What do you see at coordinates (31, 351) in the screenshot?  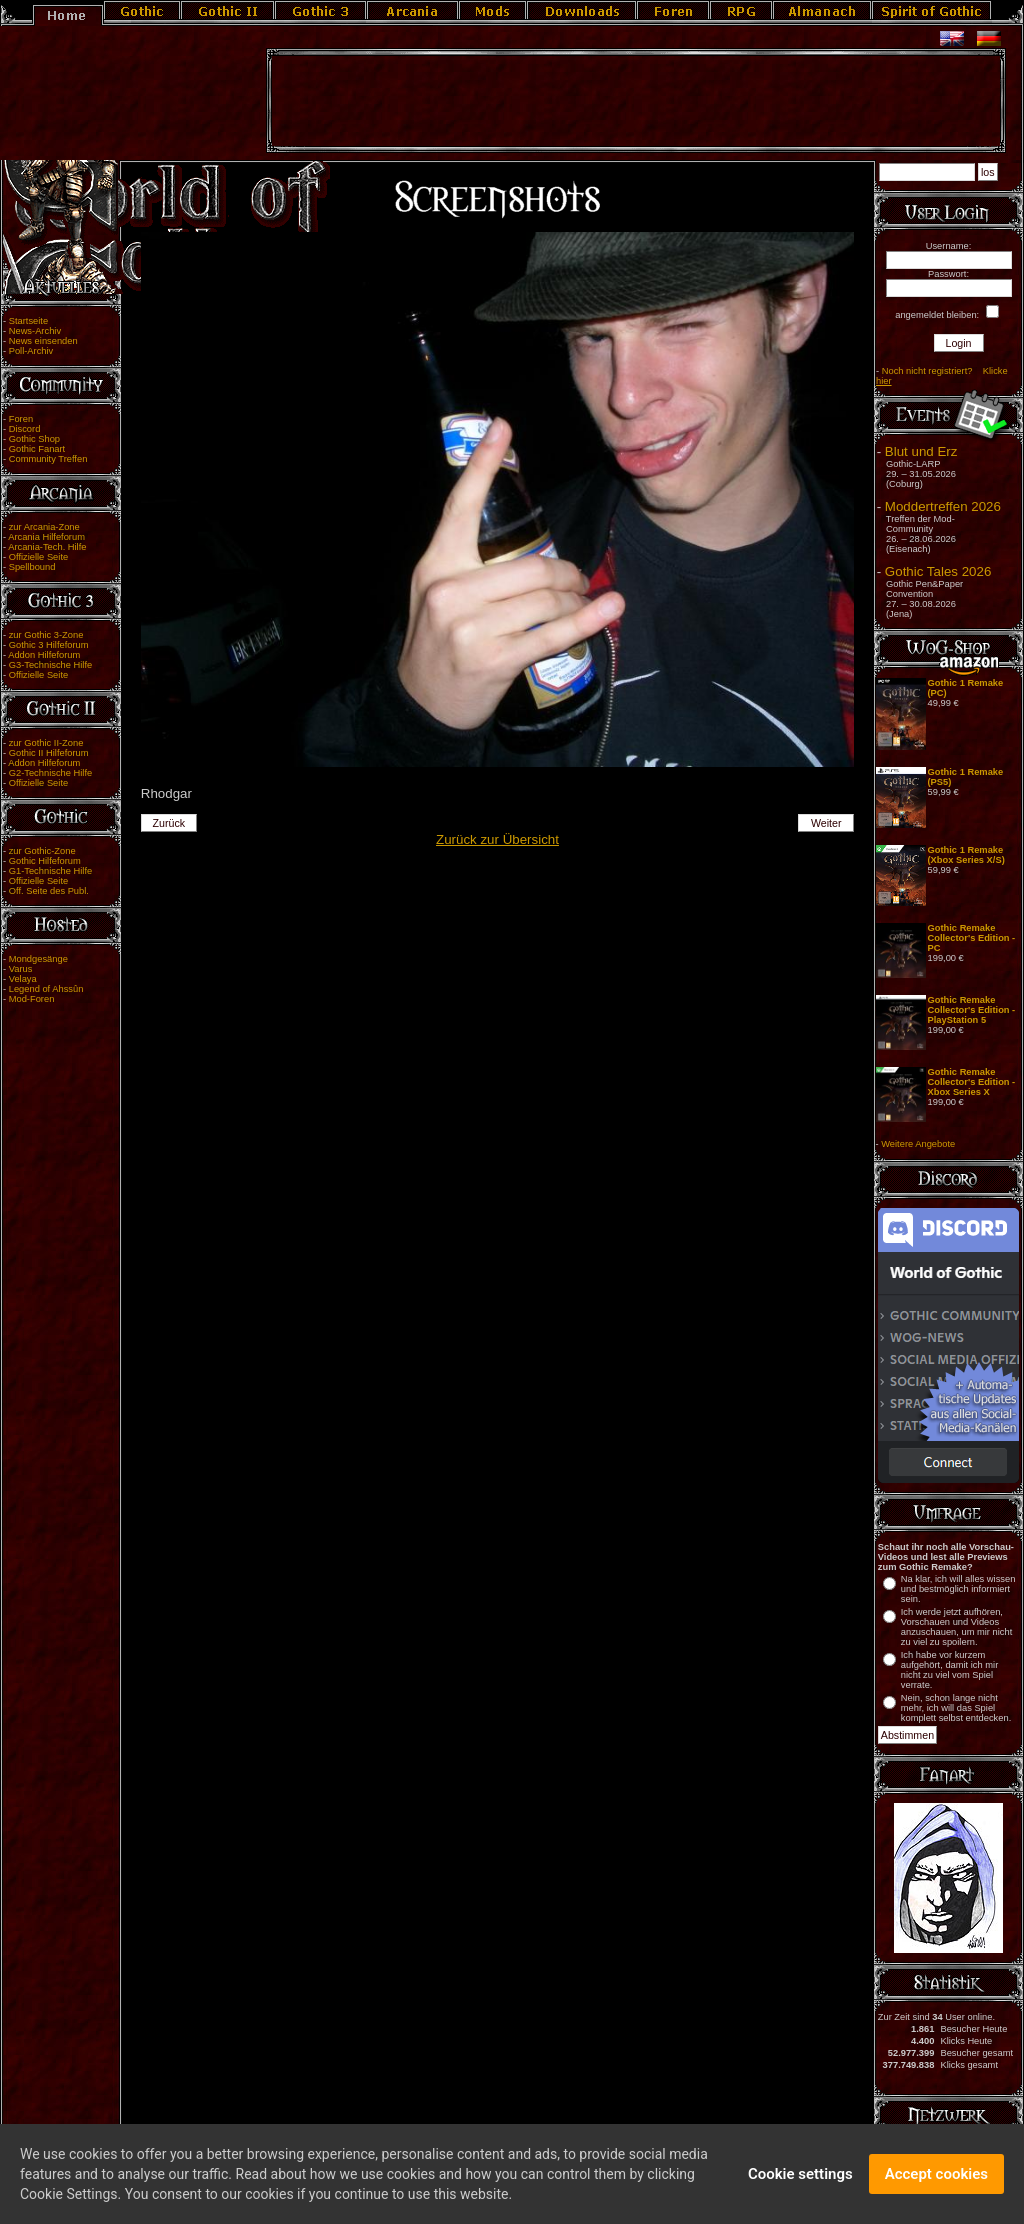 I see `Poll-Archiv` at bounding box center [31, 351].